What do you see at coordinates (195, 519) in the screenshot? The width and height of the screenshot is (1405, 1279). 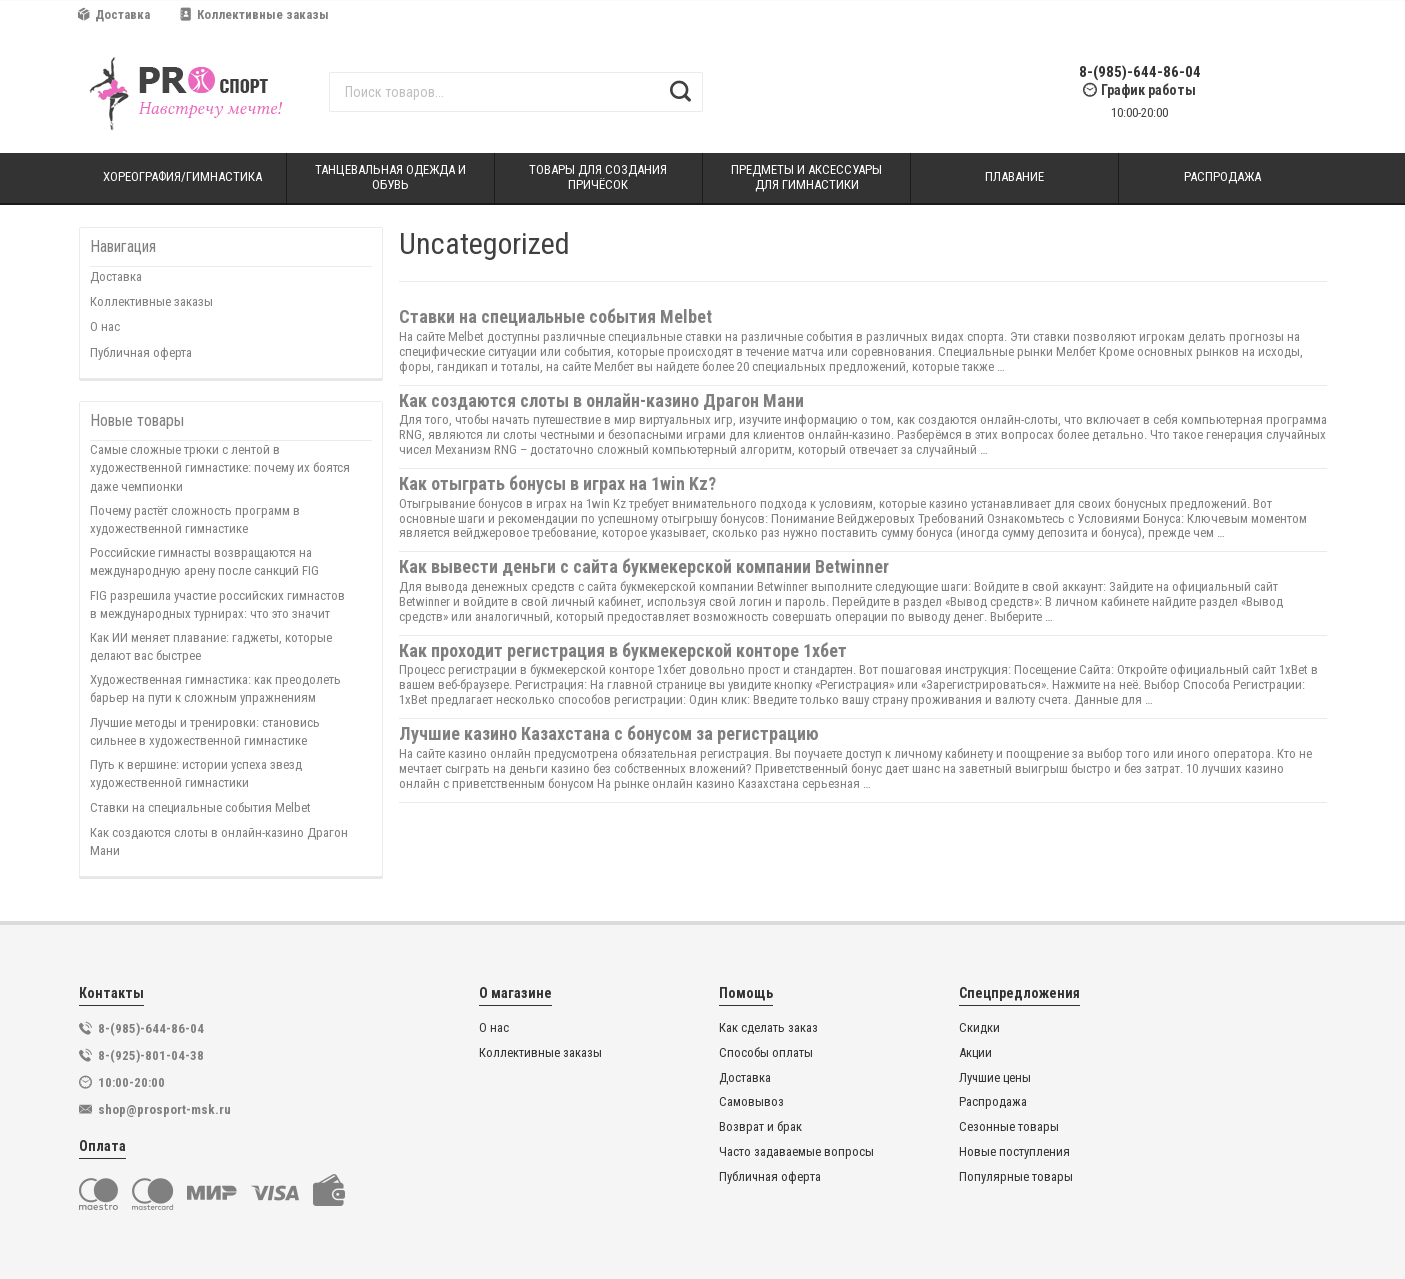 I see `Почему растёт сложность программ в художественной гимнастике` at bounding box center [195, 519].